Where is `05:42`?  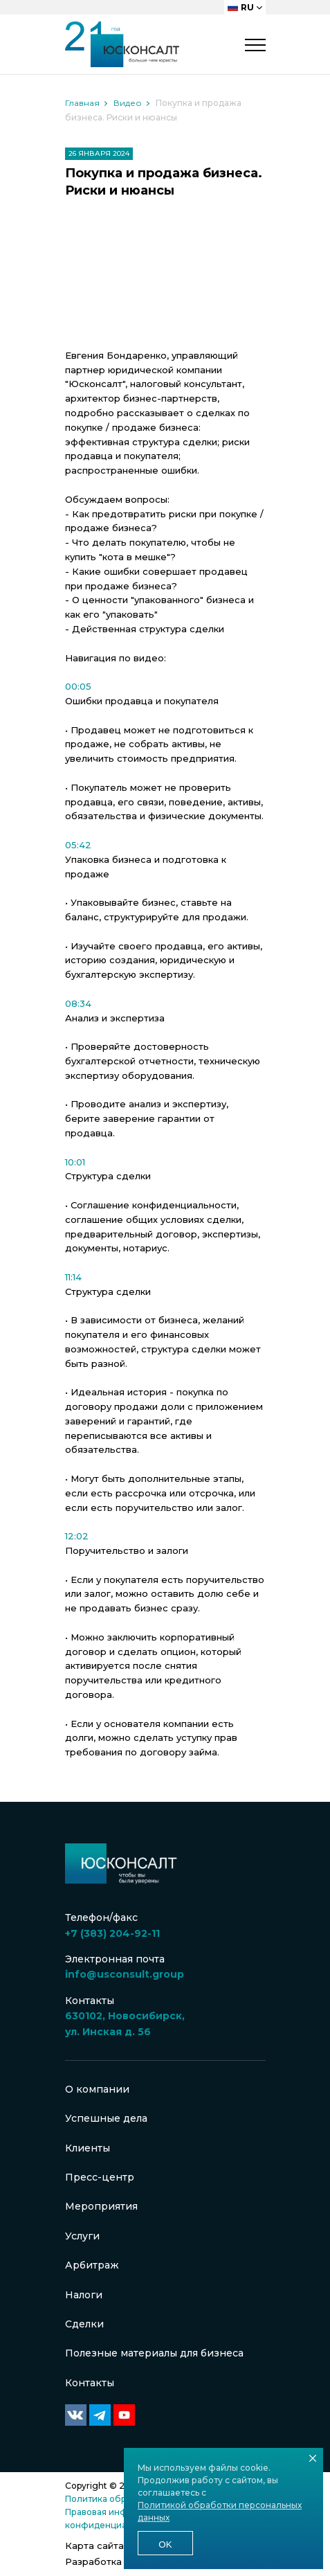
05:42 is located at coordinates (78, 844).